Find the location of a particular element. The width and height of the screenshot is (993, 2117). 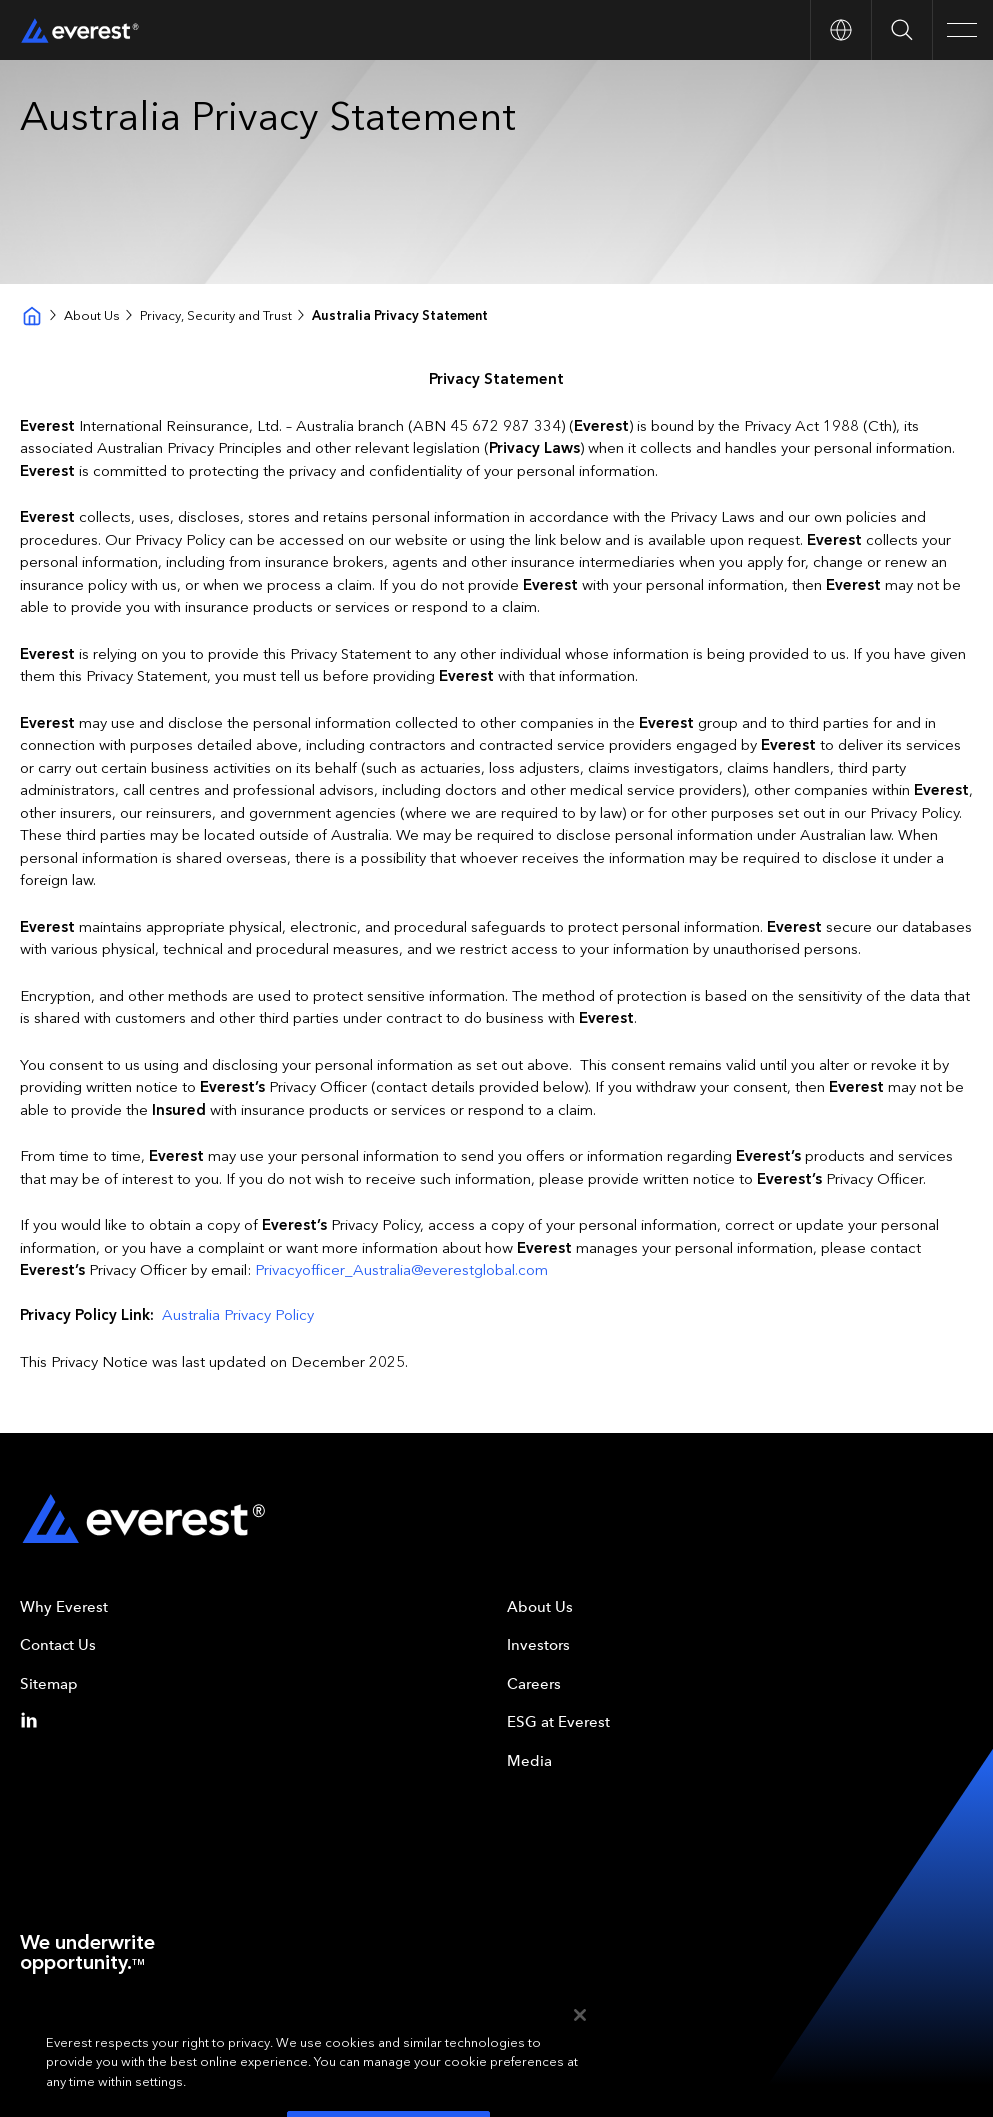

[Open Country nav] is located at coordinates (840, 30).